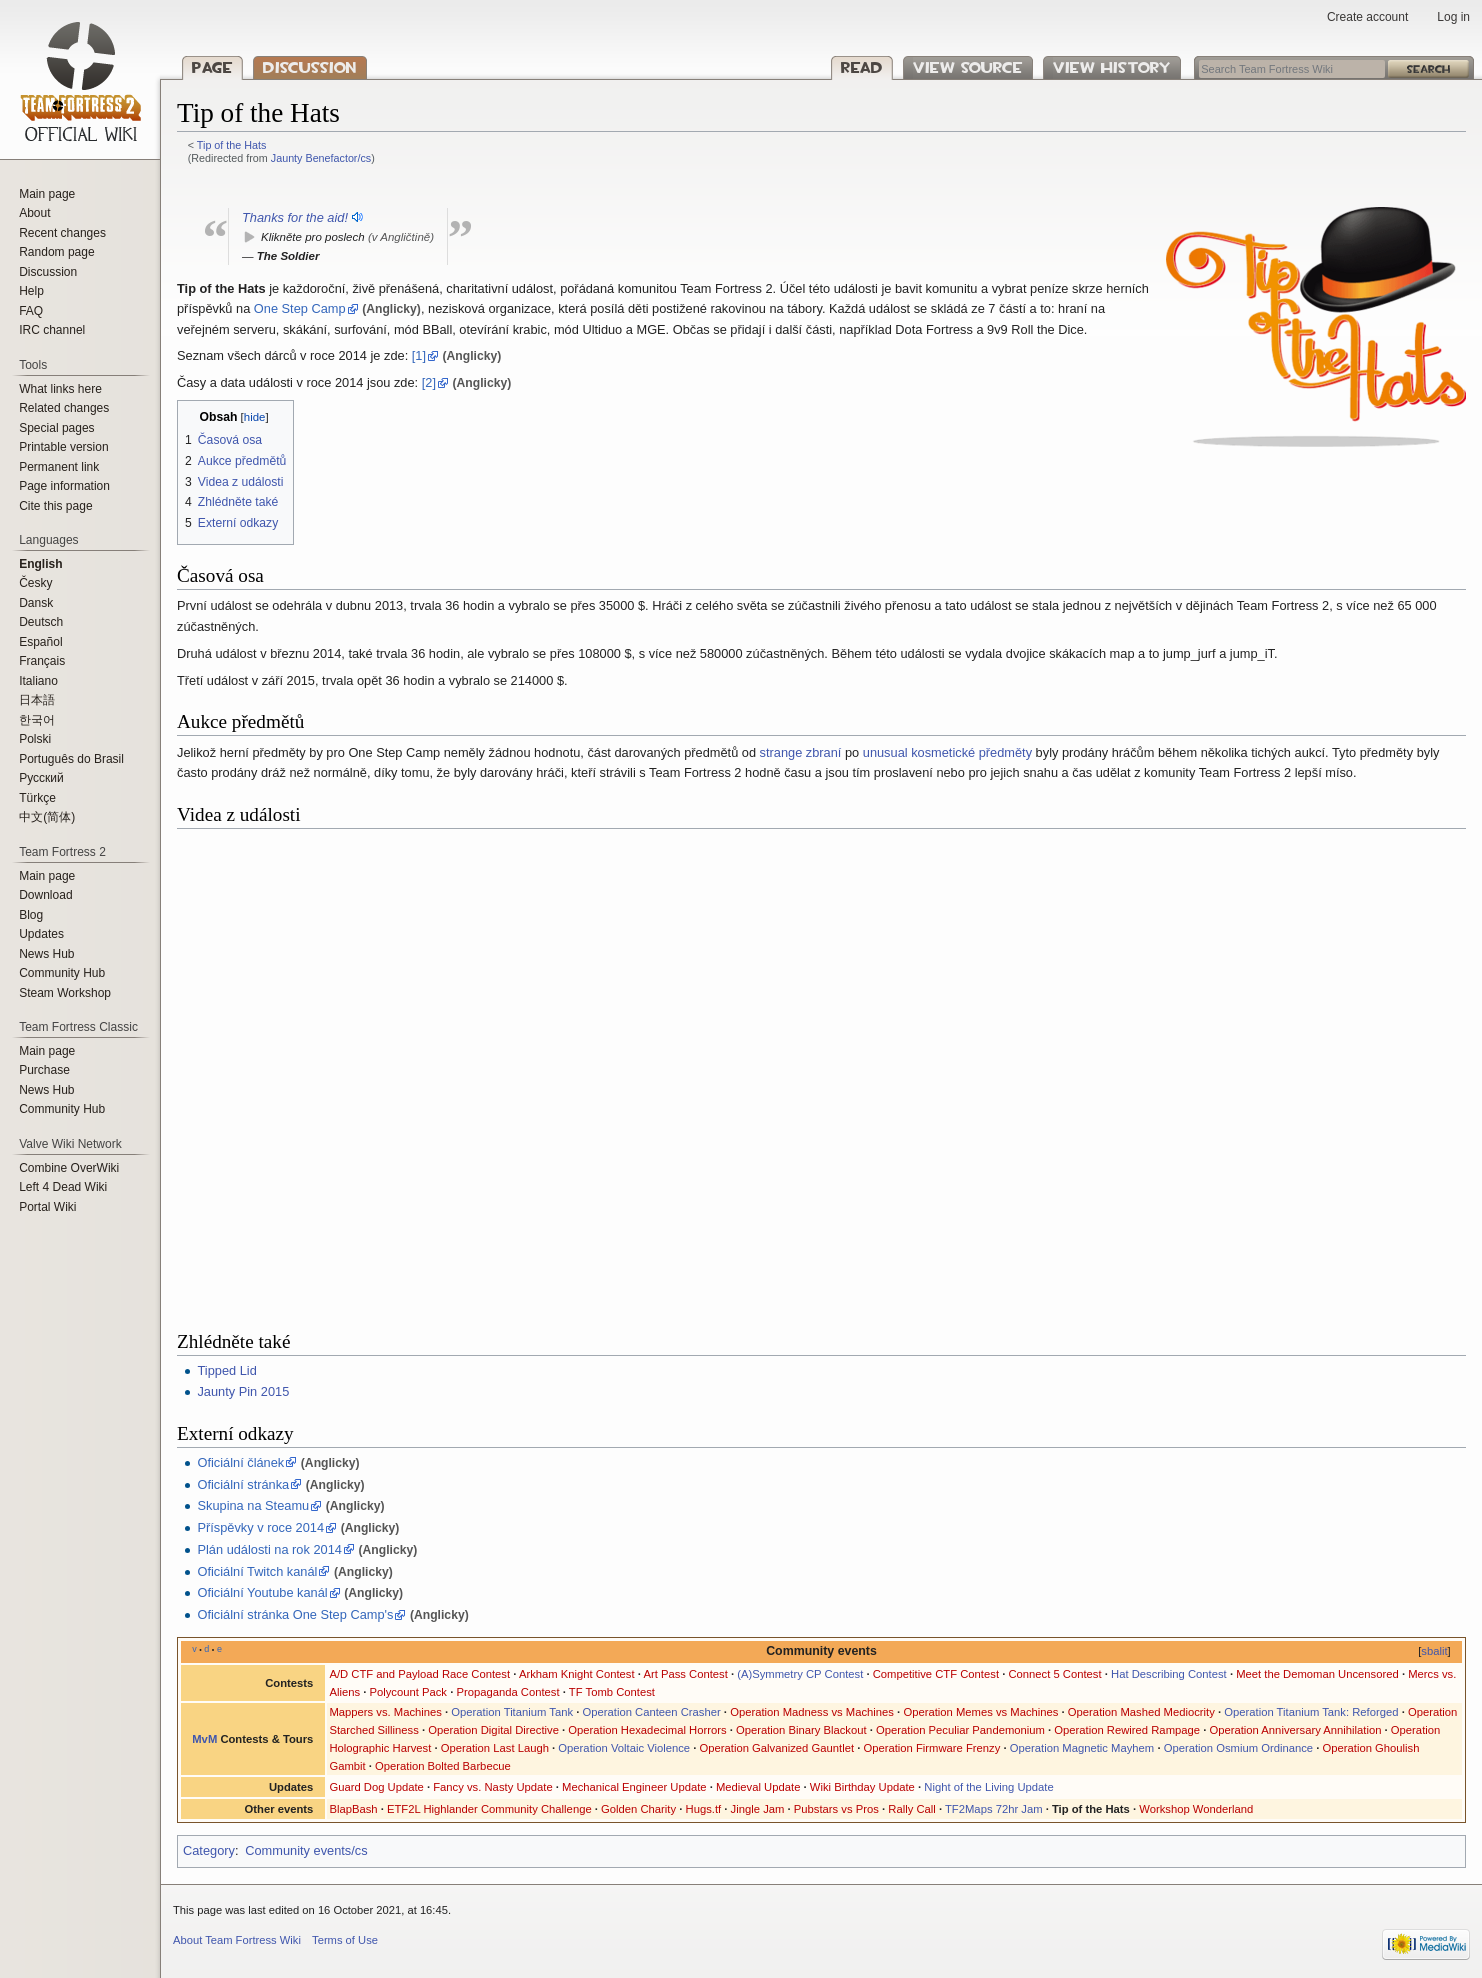  What do you see at coordinates (55, 506) in the screenshot?
I see `Cite this page` at bounding box center [55, 506].